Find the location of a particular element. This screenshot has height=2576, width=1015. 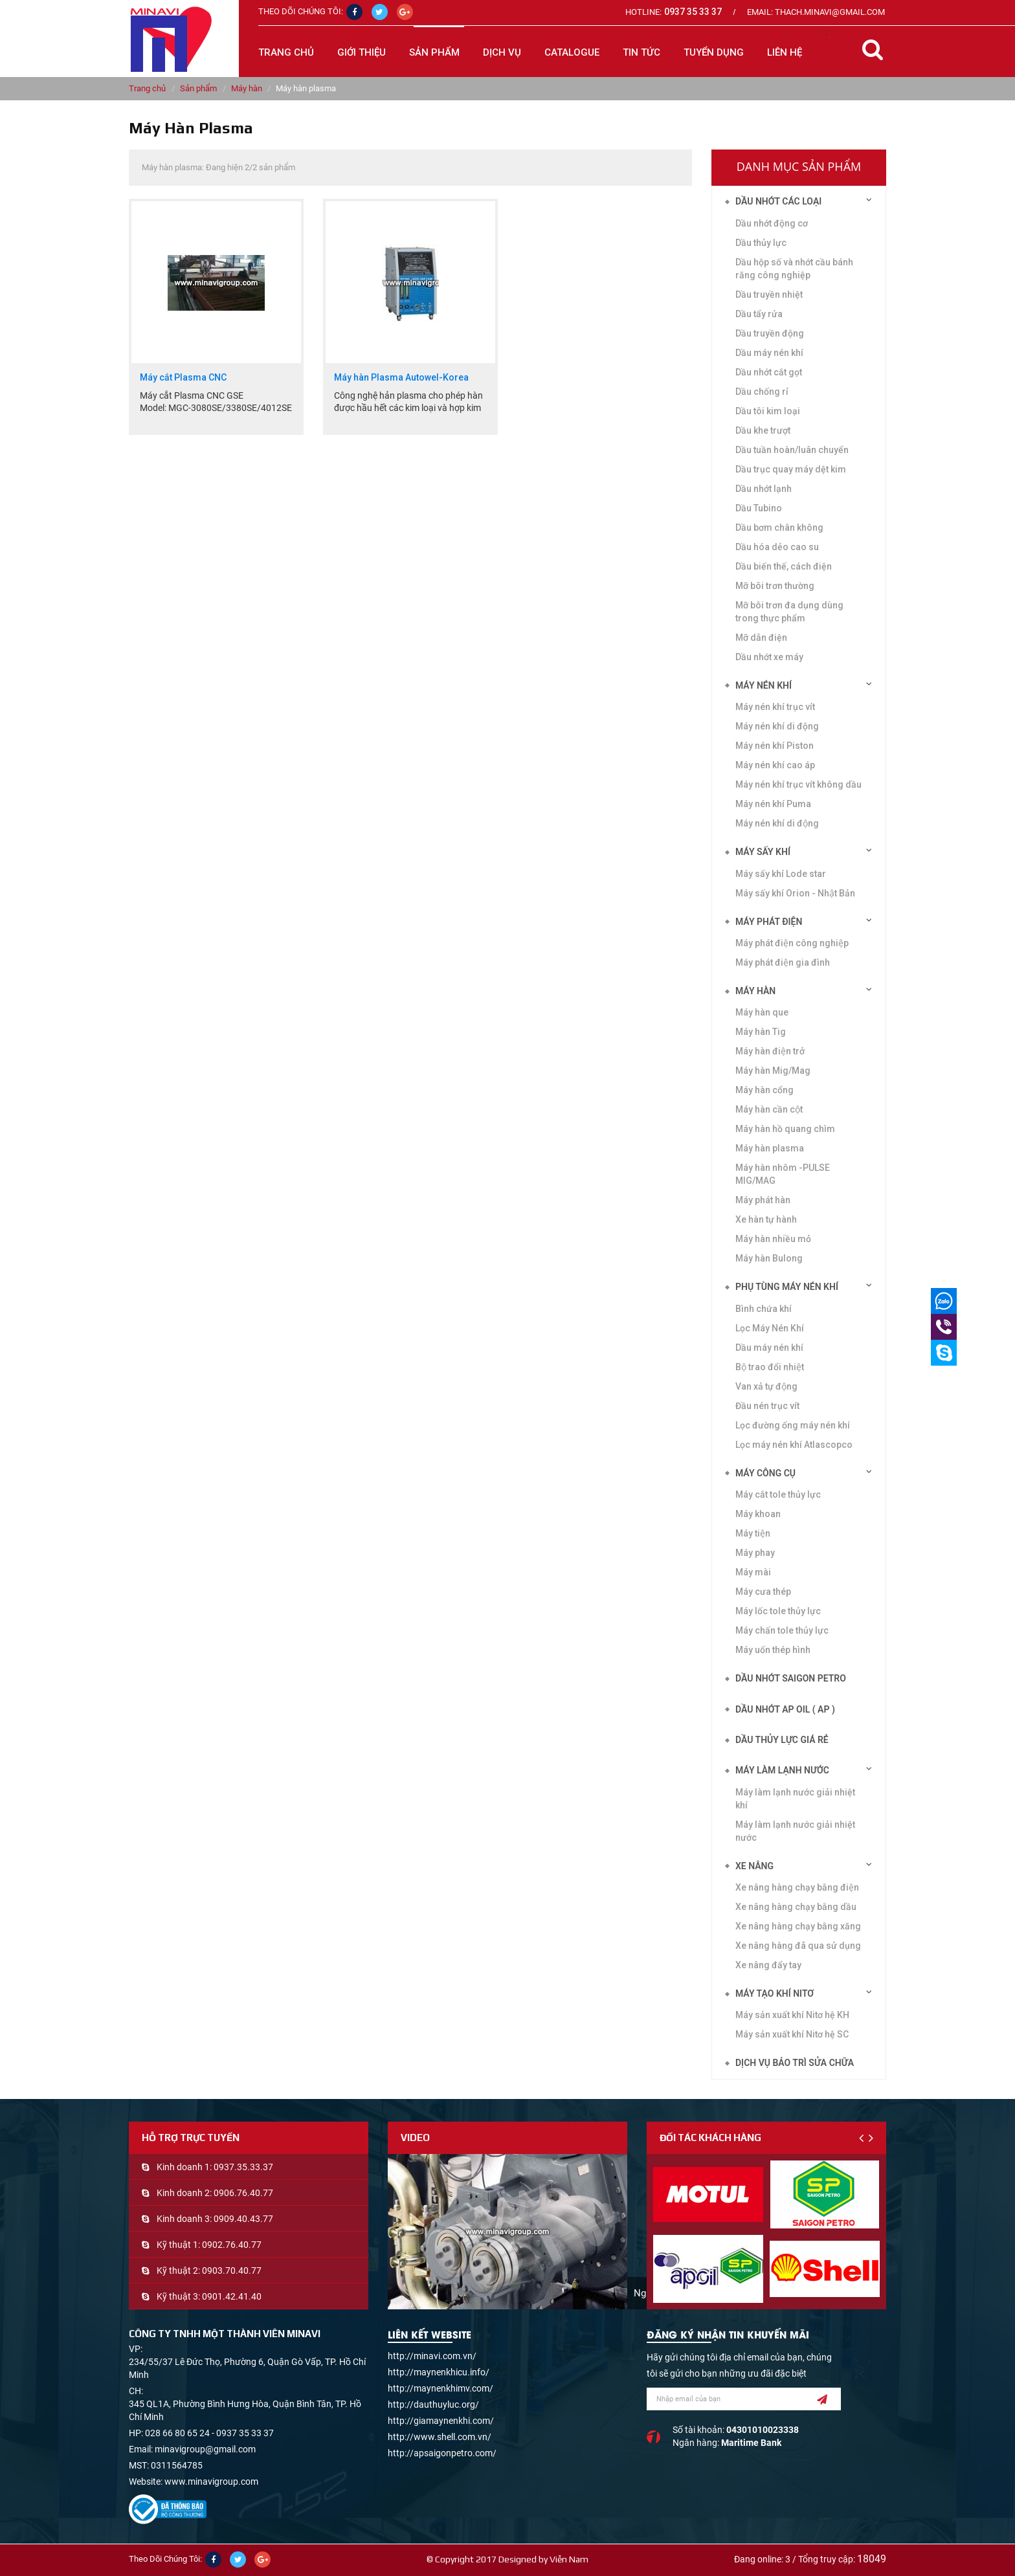

Máy hàn Mig/Mag is located at coordinates (772, 1070).